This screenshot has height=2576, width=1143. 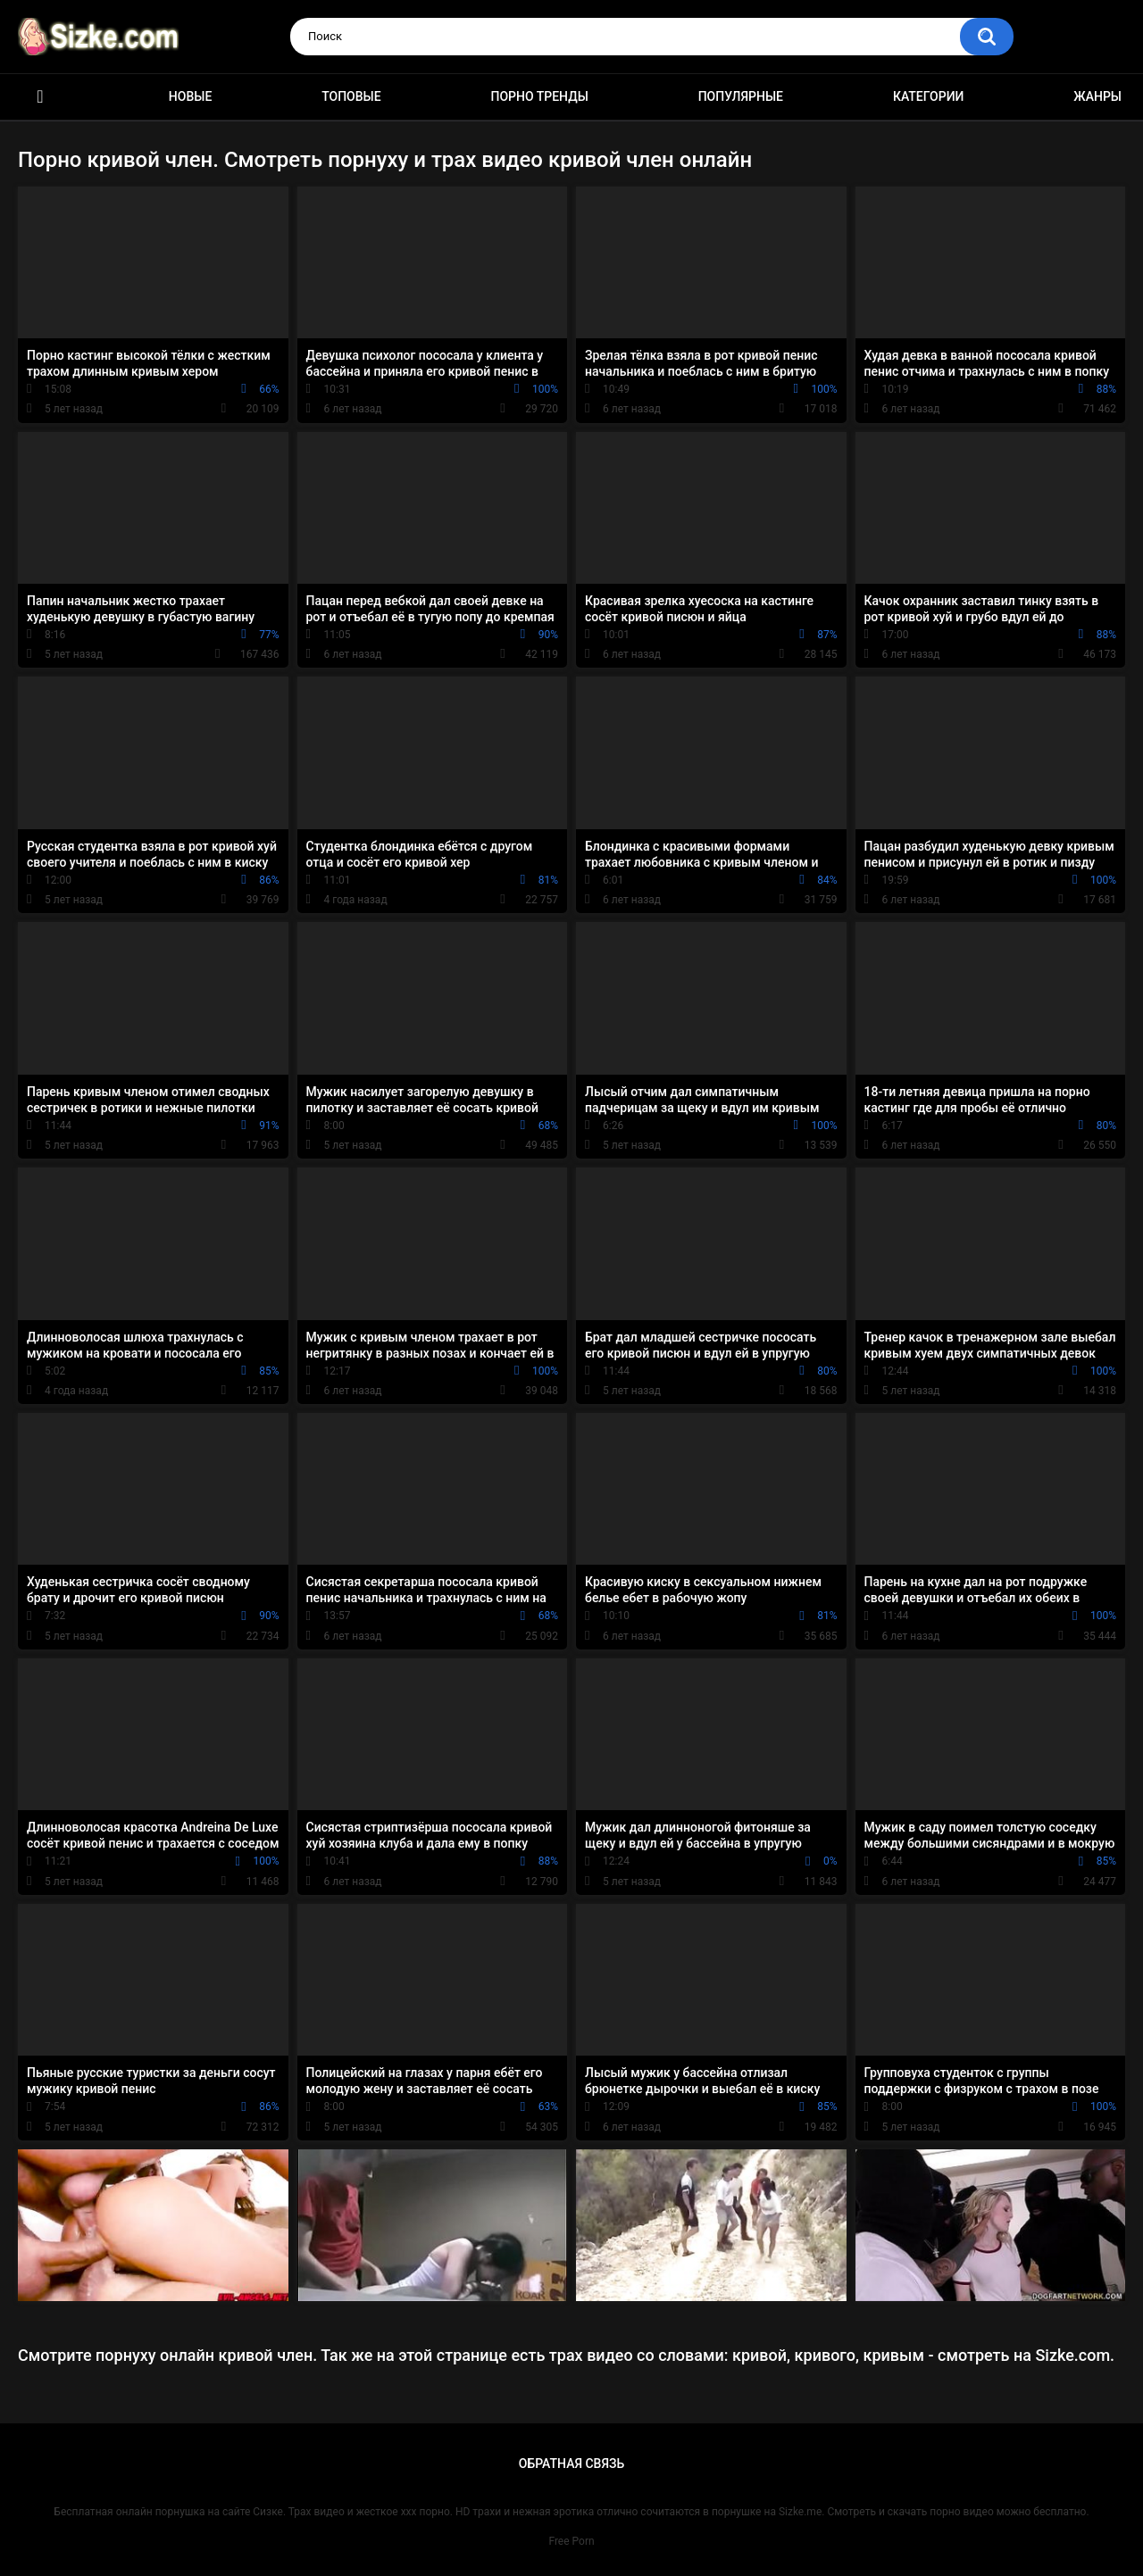 What do you see at coordinates (740, 96) in the screenshot?
I see `Популярные` at bounding box center [740, 96].